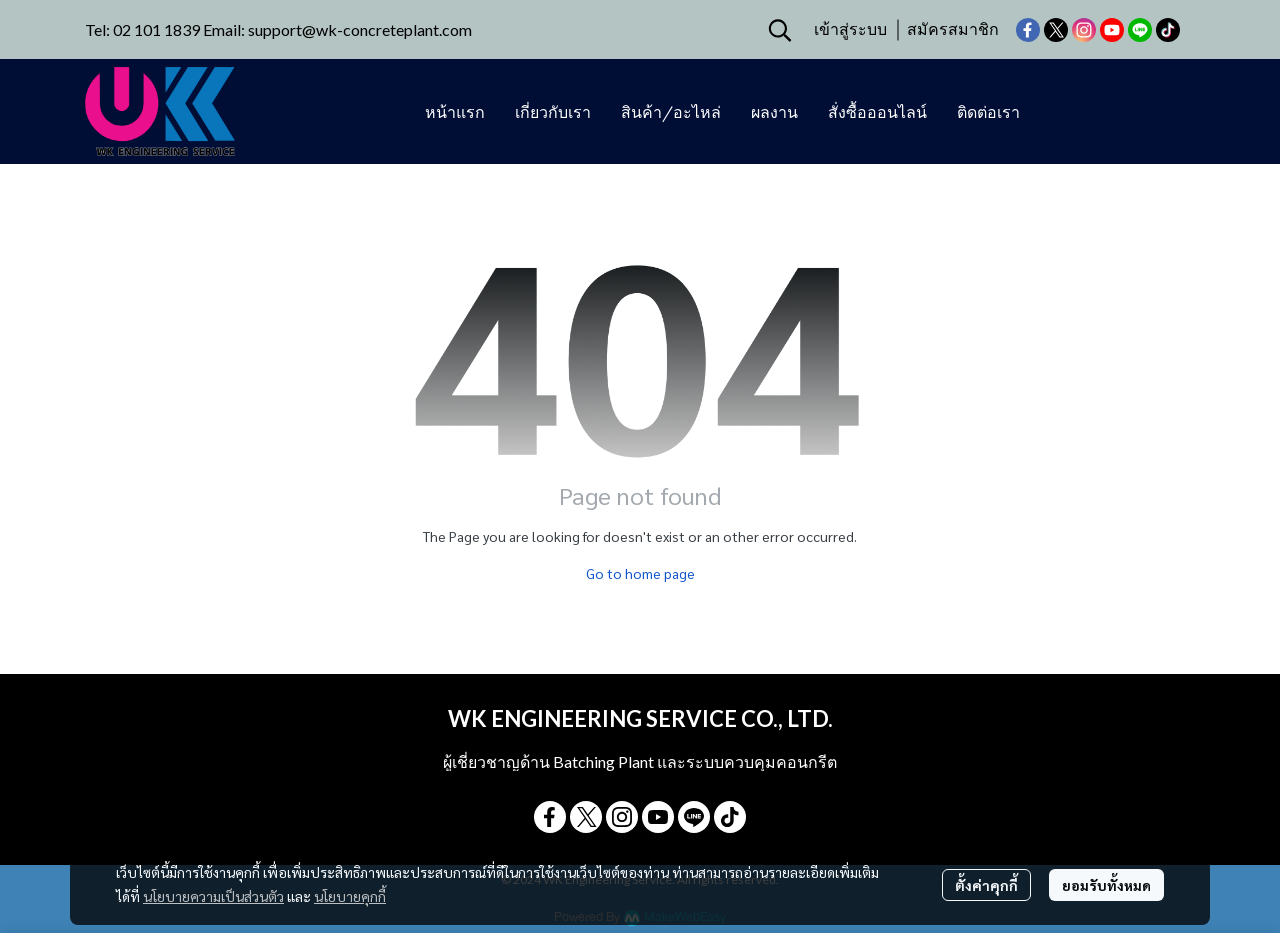 Image resolution: width=1280 pixels, height=933 pixels. Describe the element at coordinates (1106, 885) in the screenshot. I see `ยอมรับทั้งหมด` at that location.